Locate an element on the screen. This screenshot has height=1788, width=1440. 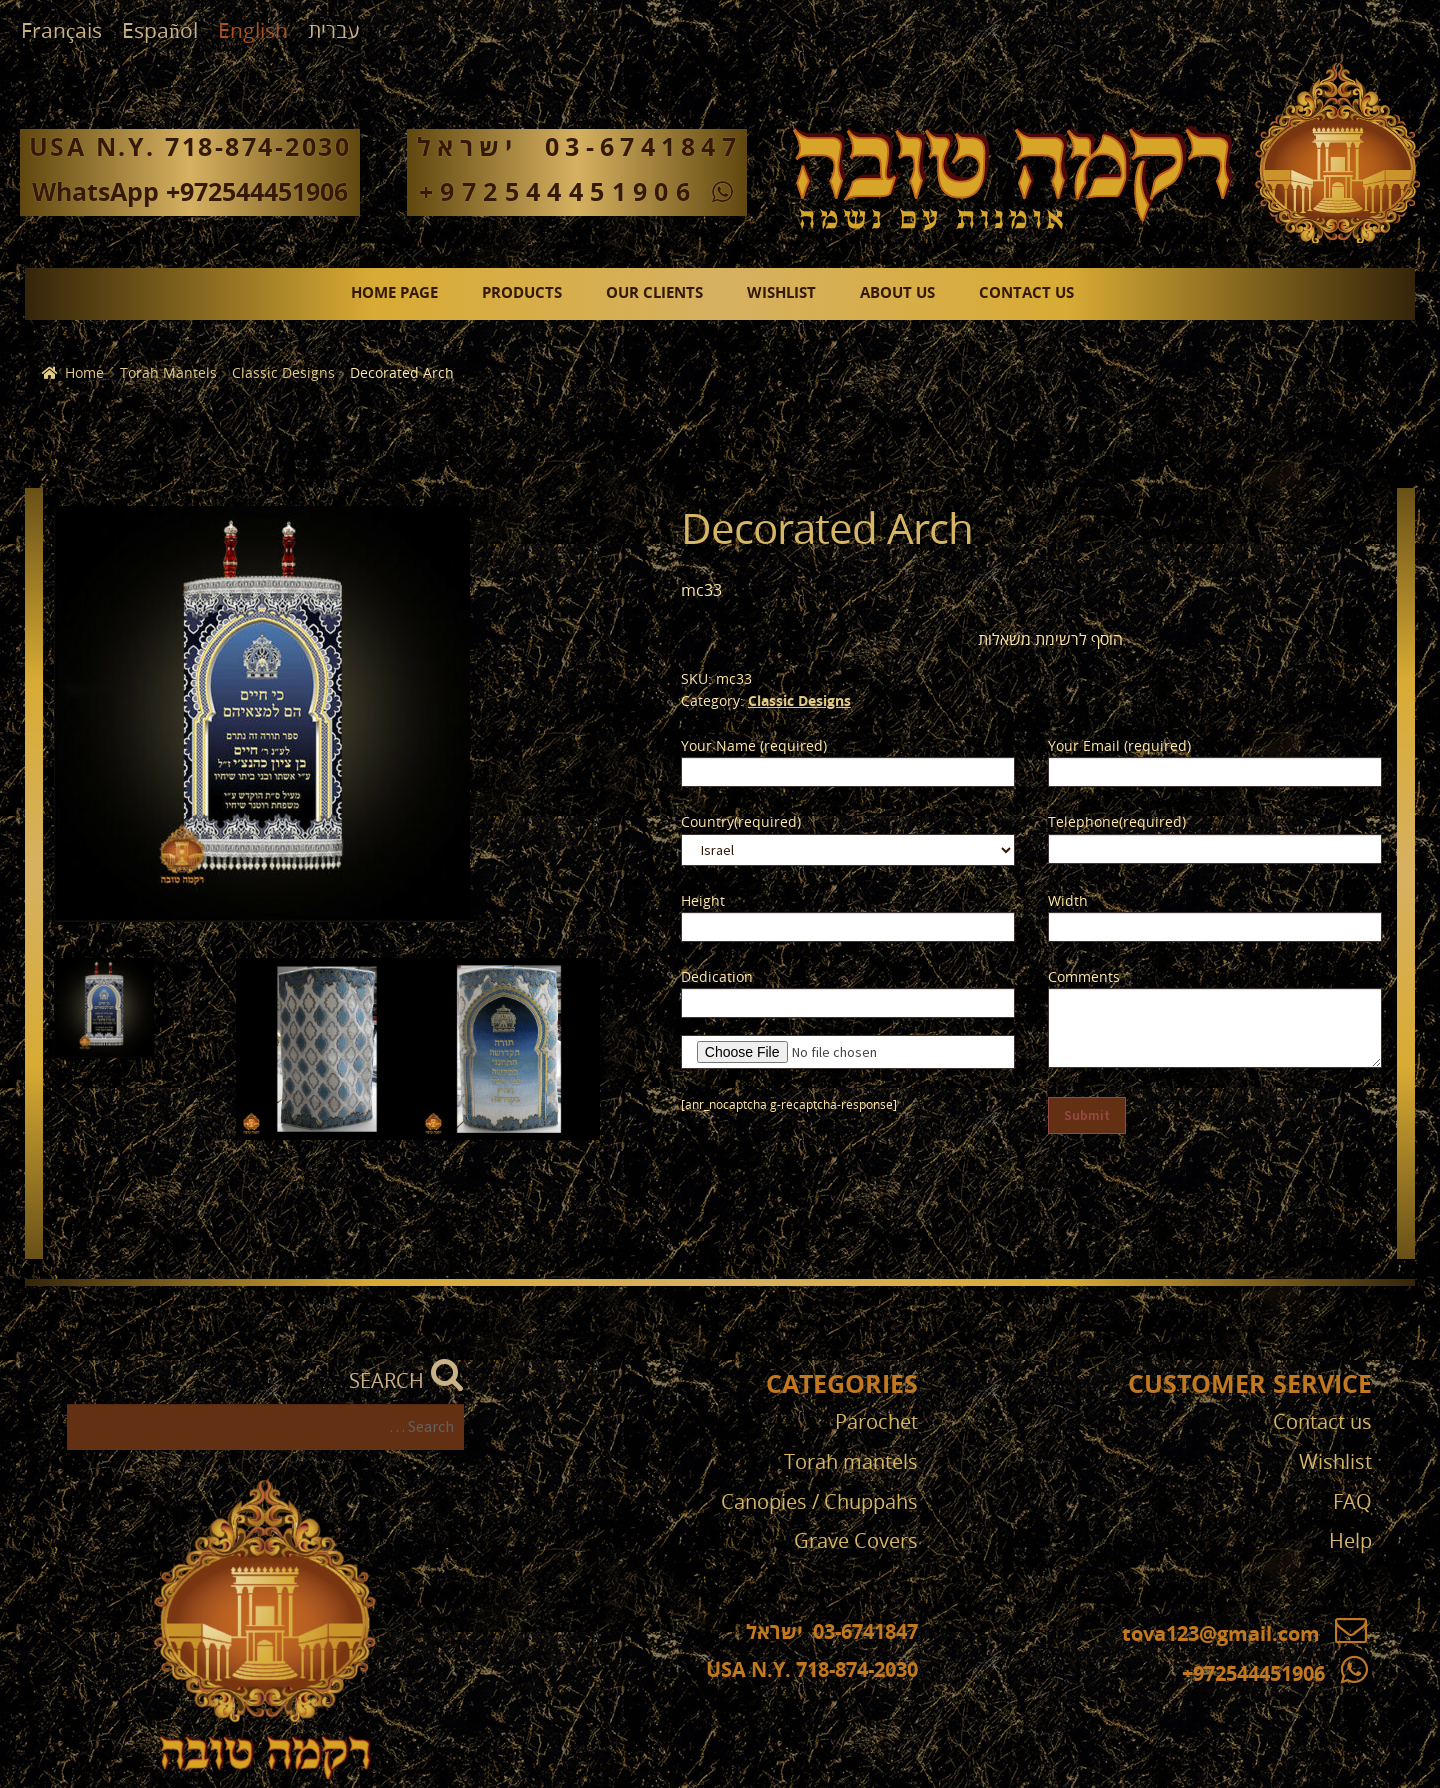
Home page is located at coordinates (394, 293).